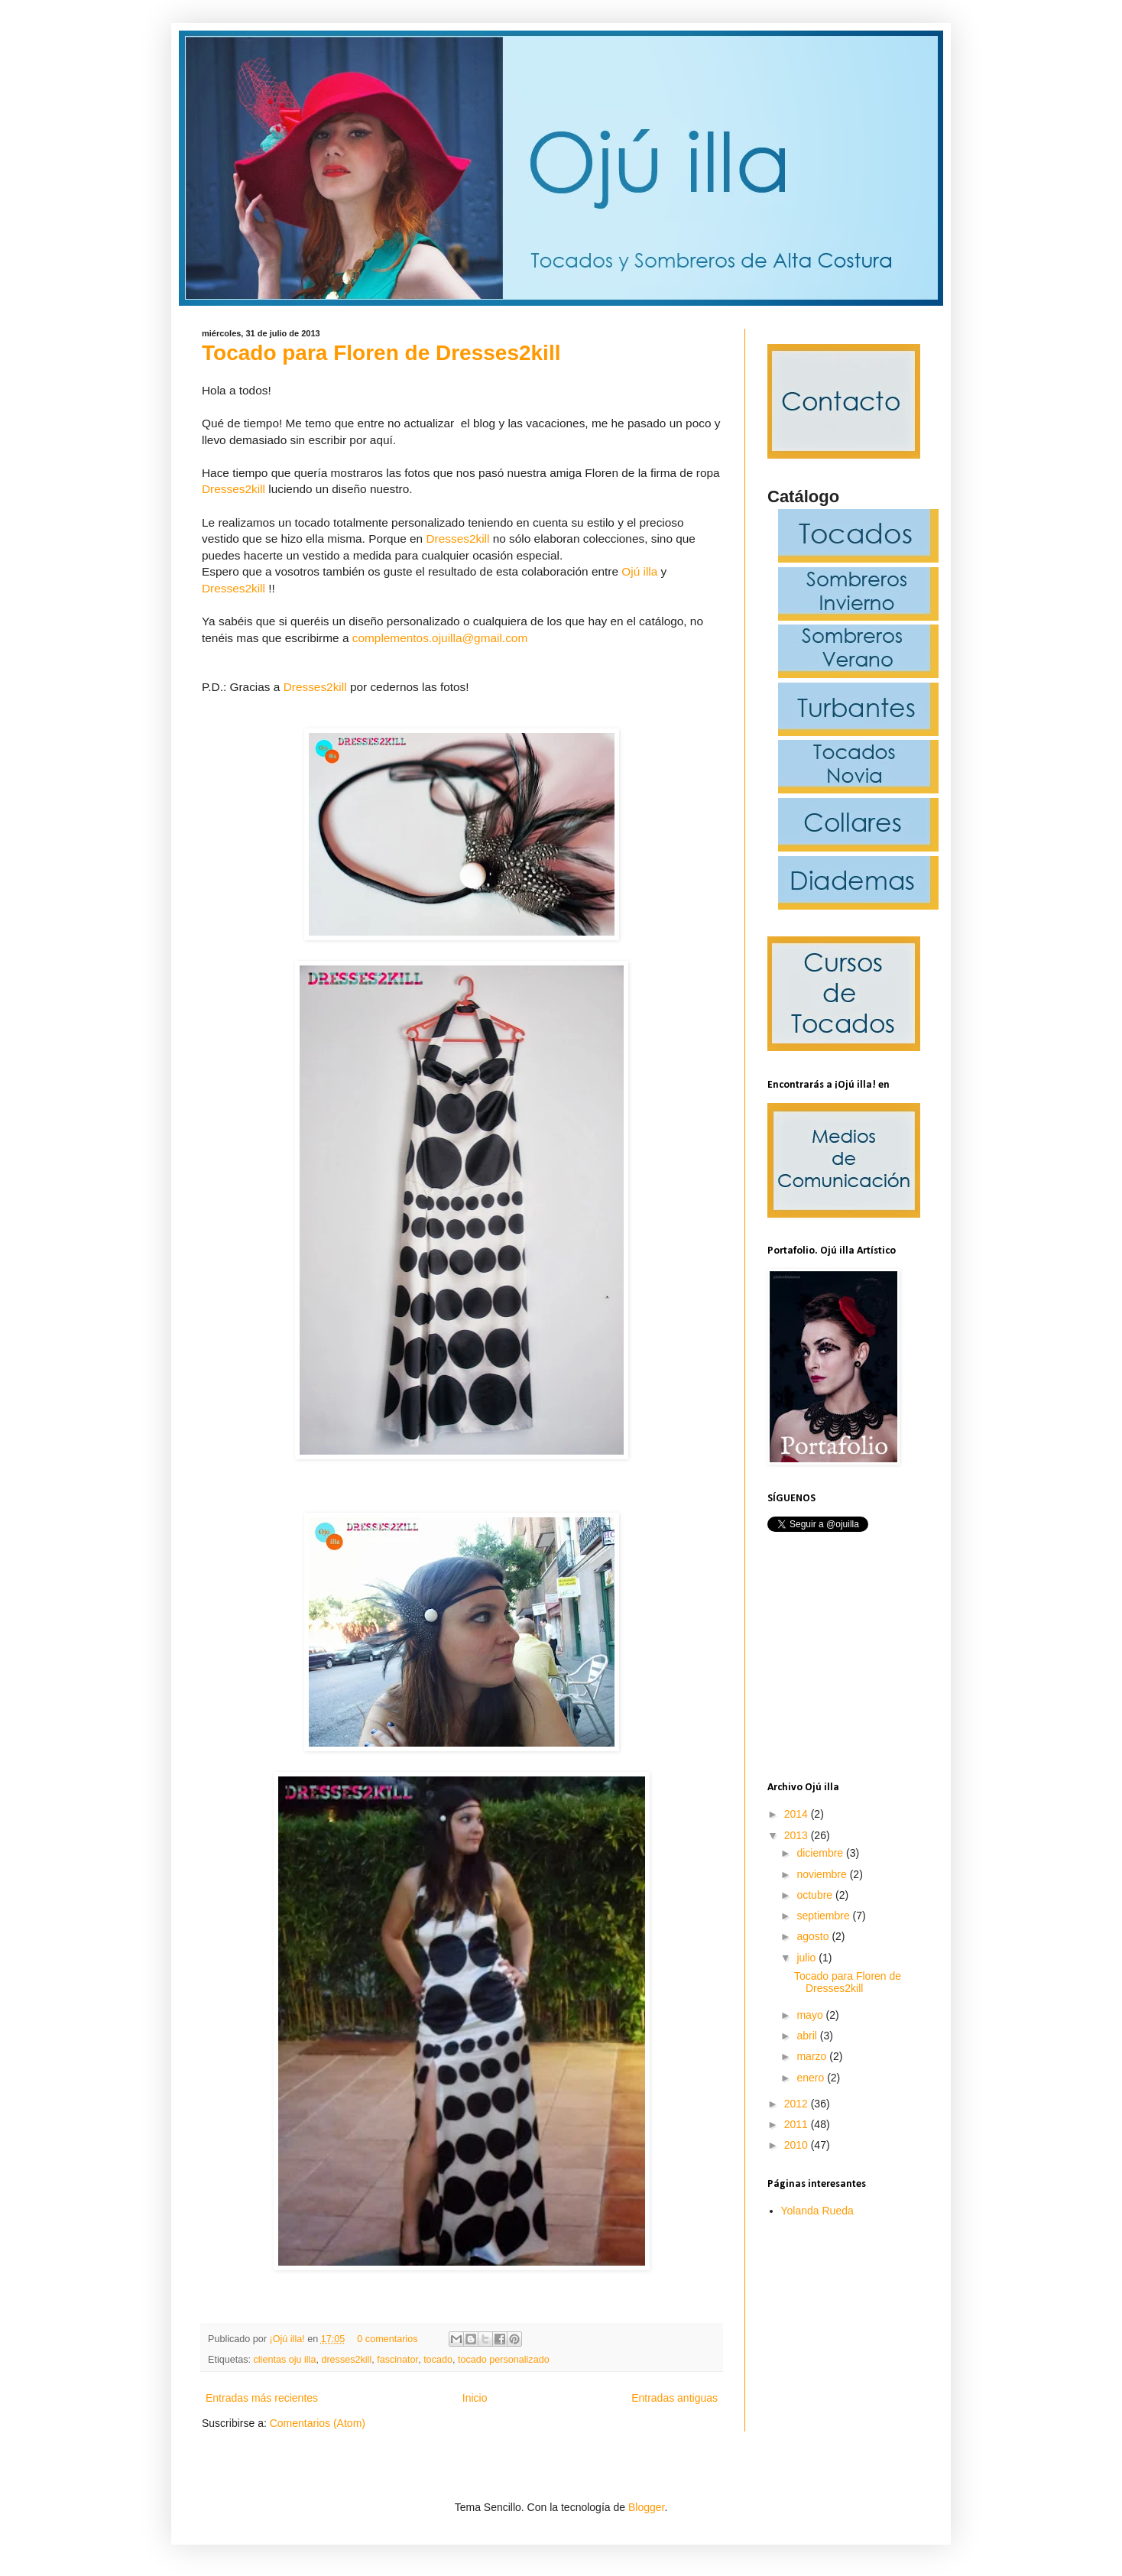  I want to click on complementos.ojuilla@gmail.com, so click(439, 637).